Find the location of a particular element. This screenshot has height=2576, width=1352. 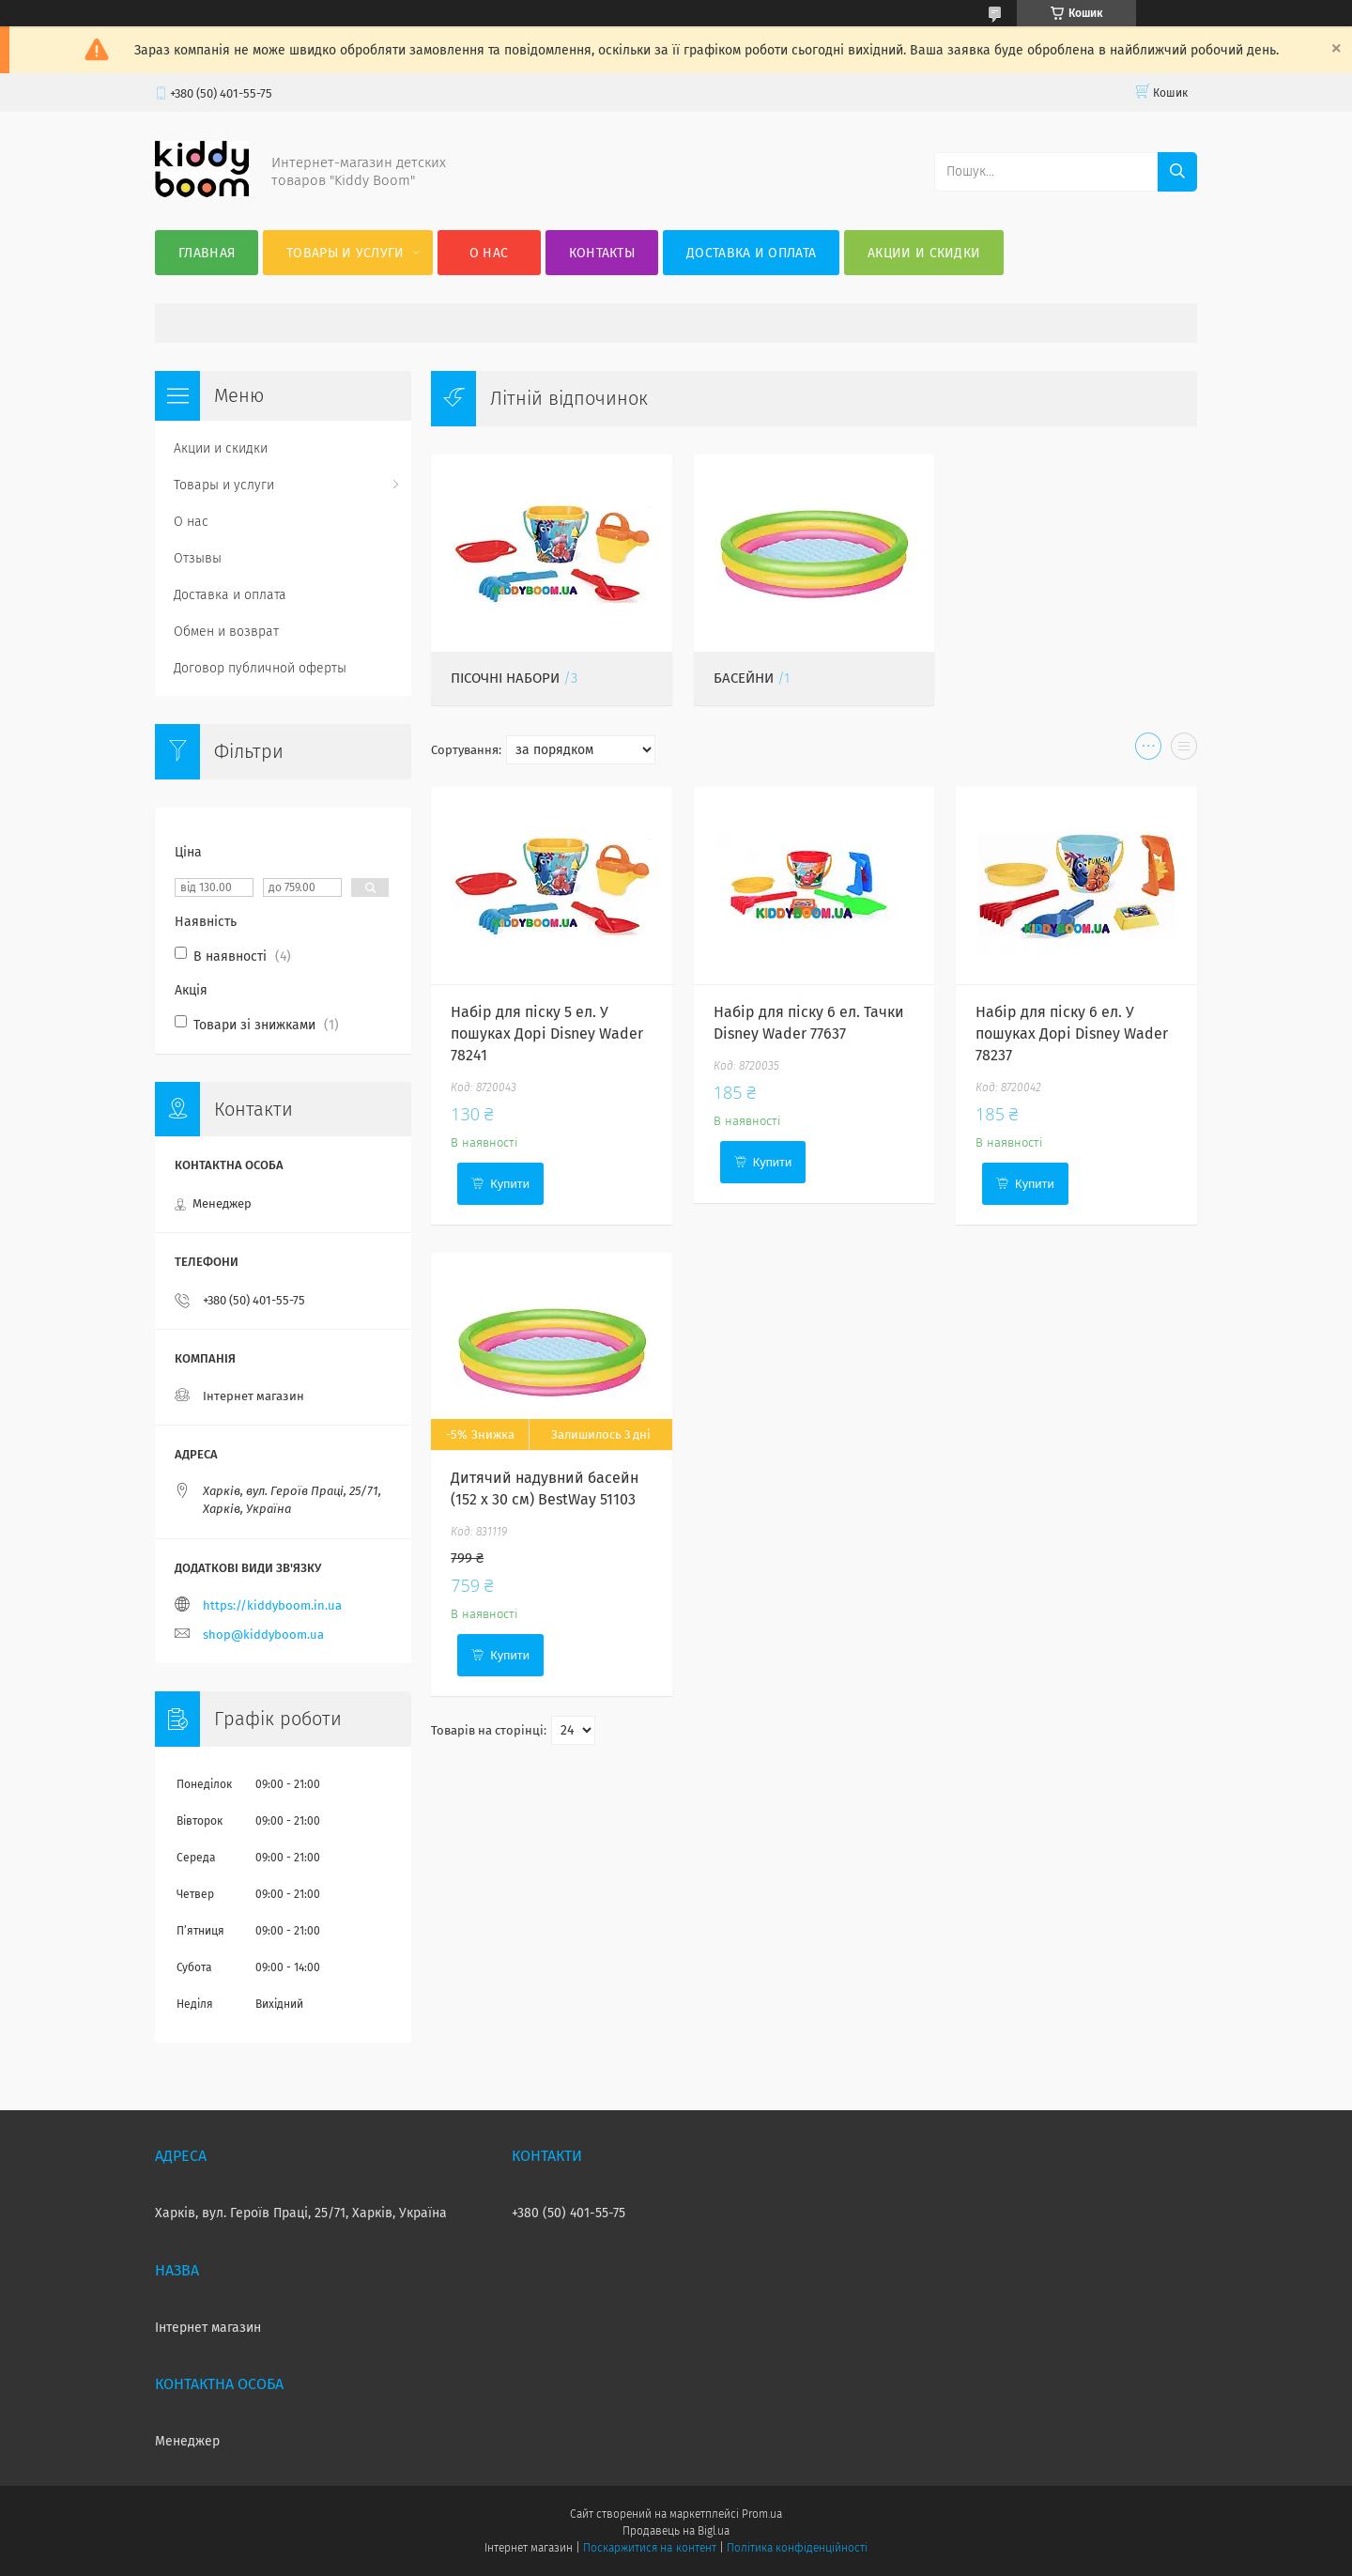

Басейни is located at coordinates (744, 678).